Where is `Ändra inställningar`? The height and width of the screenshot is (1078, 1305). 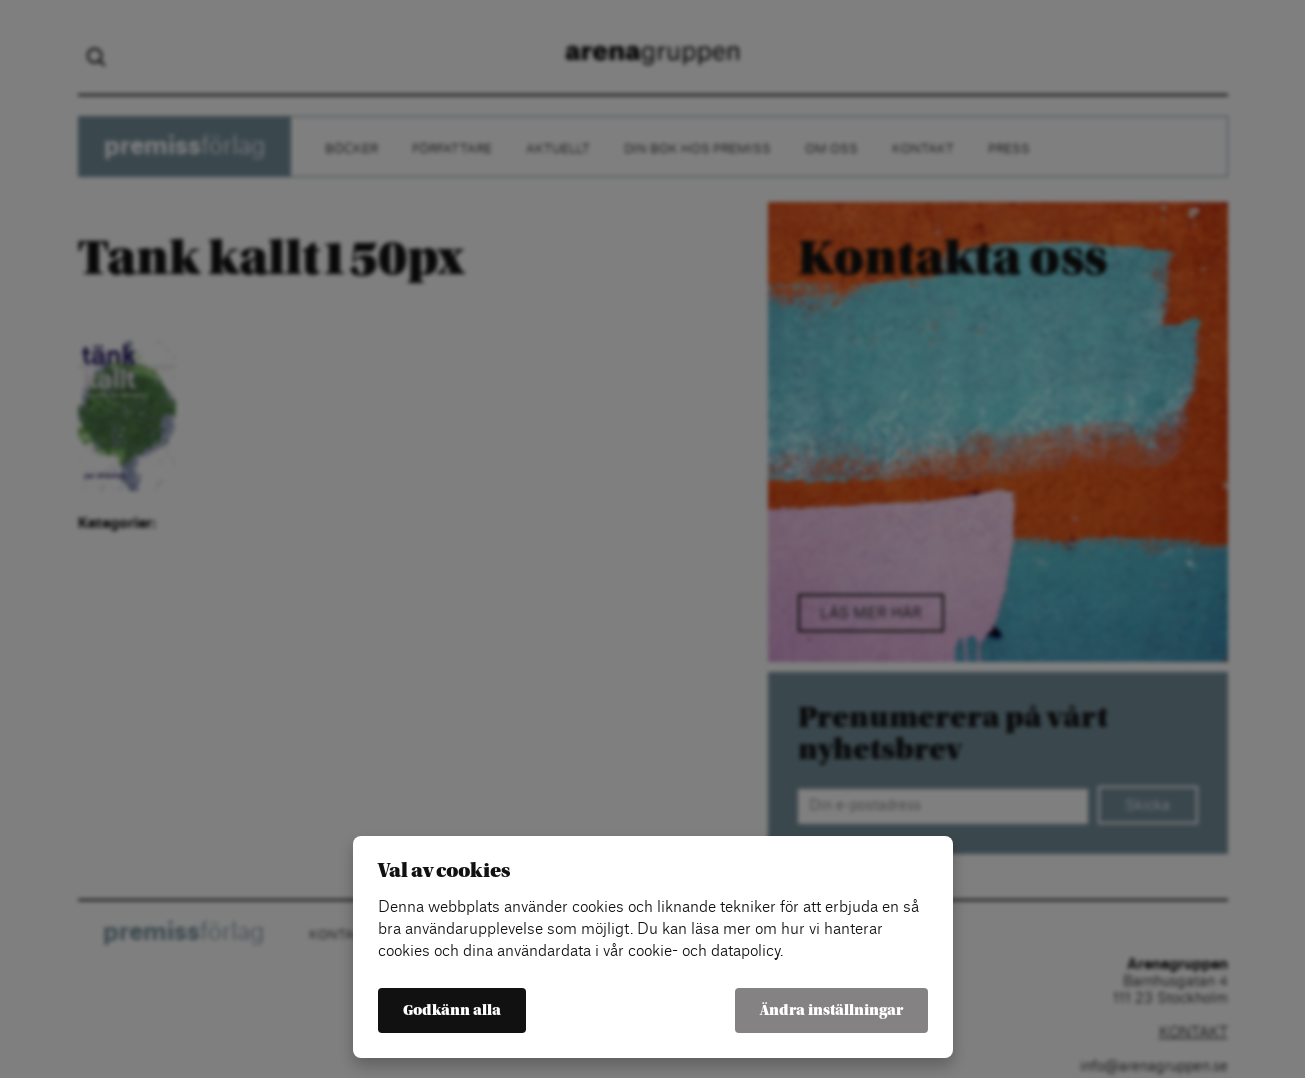 Ändra inställningar is located at coordinates (831, 1010).